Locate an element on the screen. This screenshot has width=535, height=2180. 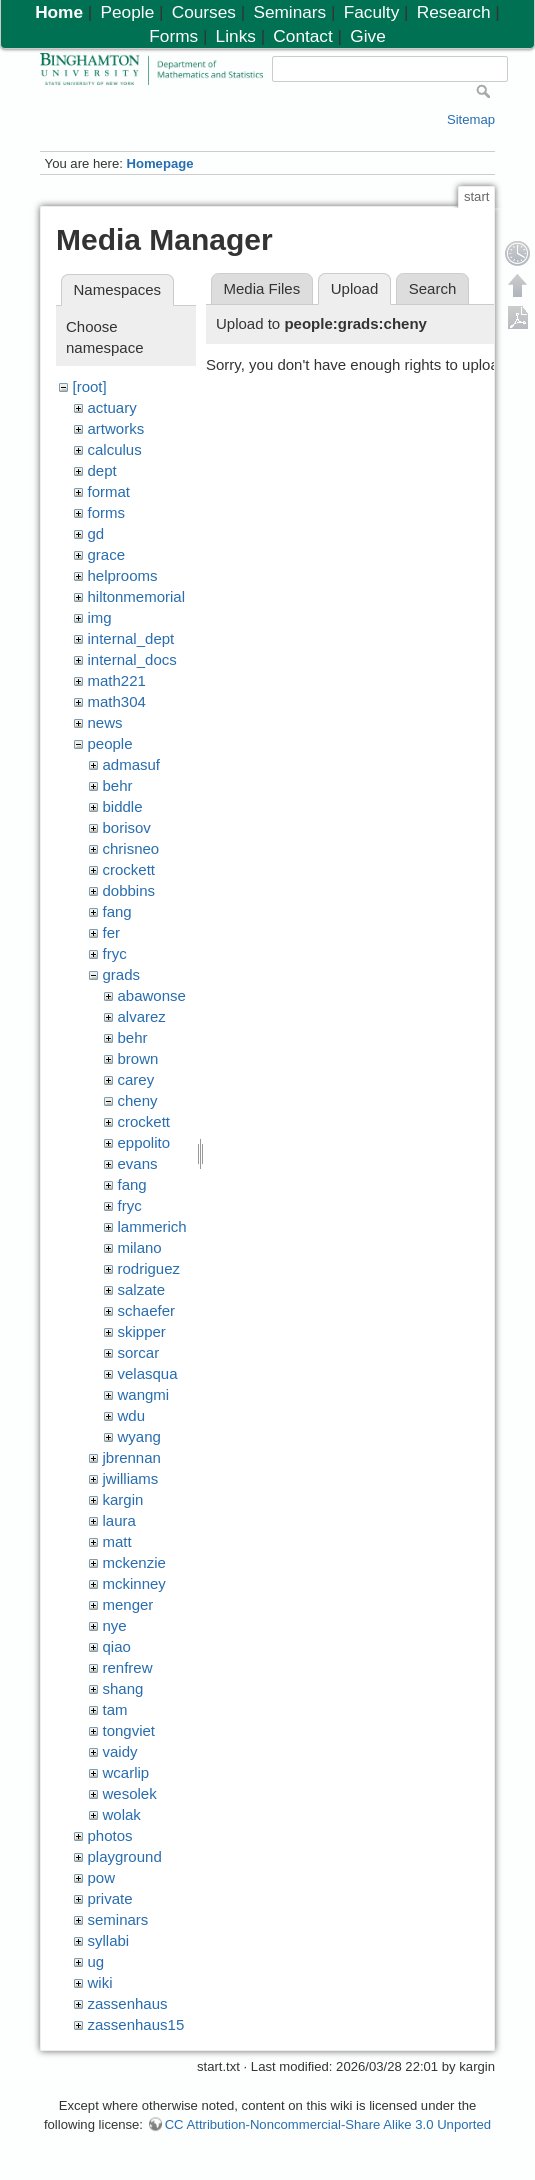
sorcar is located at coordinates (139, 1352).